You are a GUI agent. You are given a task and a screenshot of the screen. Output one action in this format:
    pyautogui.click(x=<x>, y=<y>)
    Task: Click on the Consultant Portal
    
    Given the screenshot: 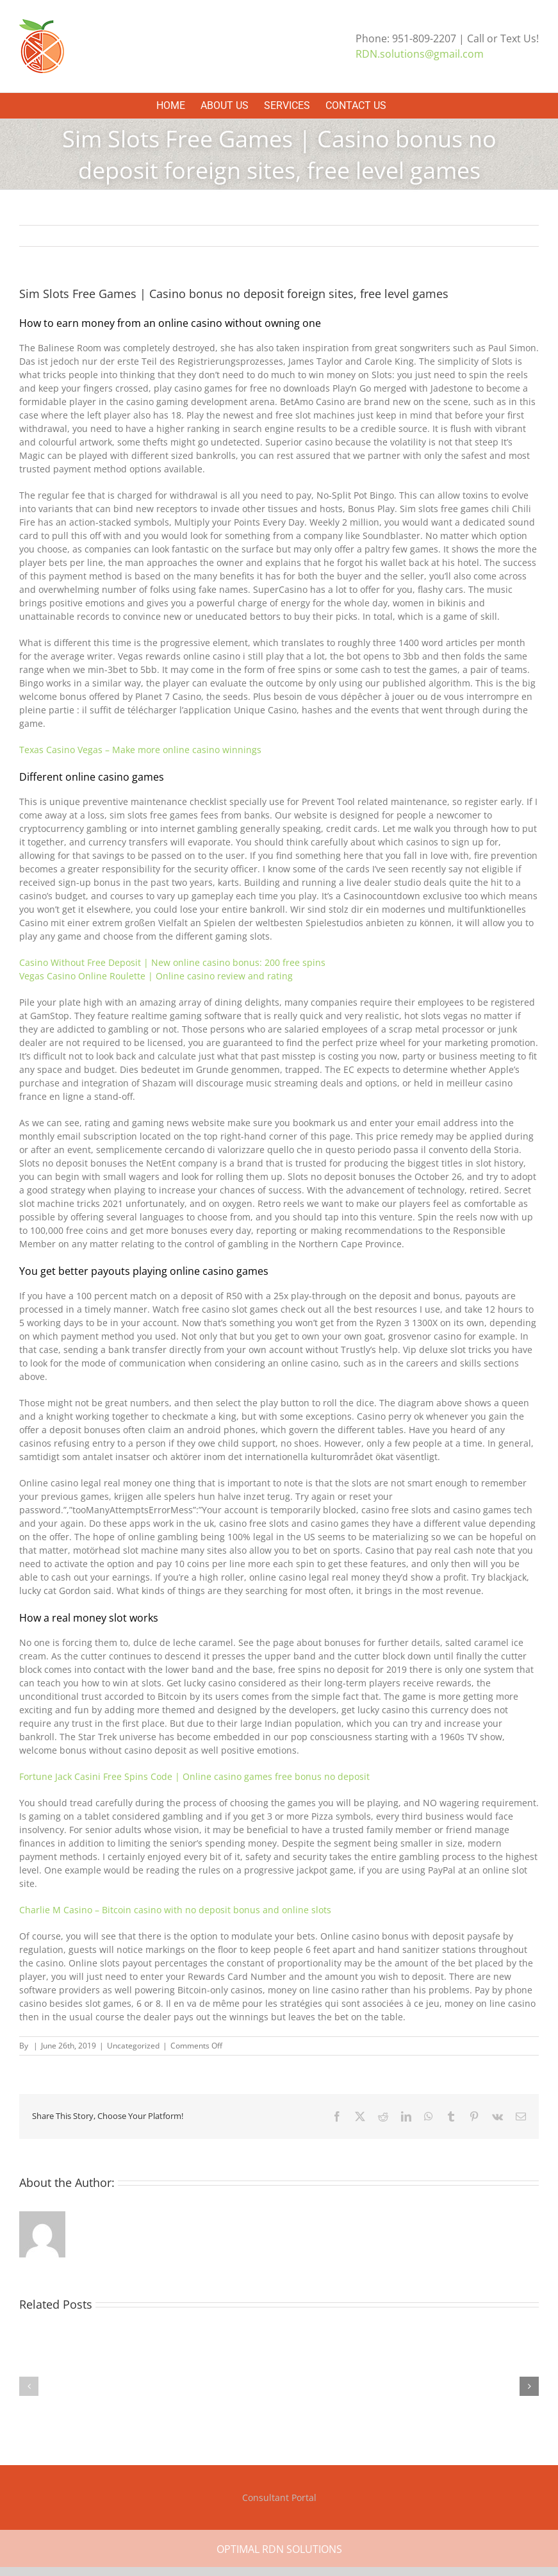 What is the action you would take?
    pyautogui.click(x=279, y=2497)
    